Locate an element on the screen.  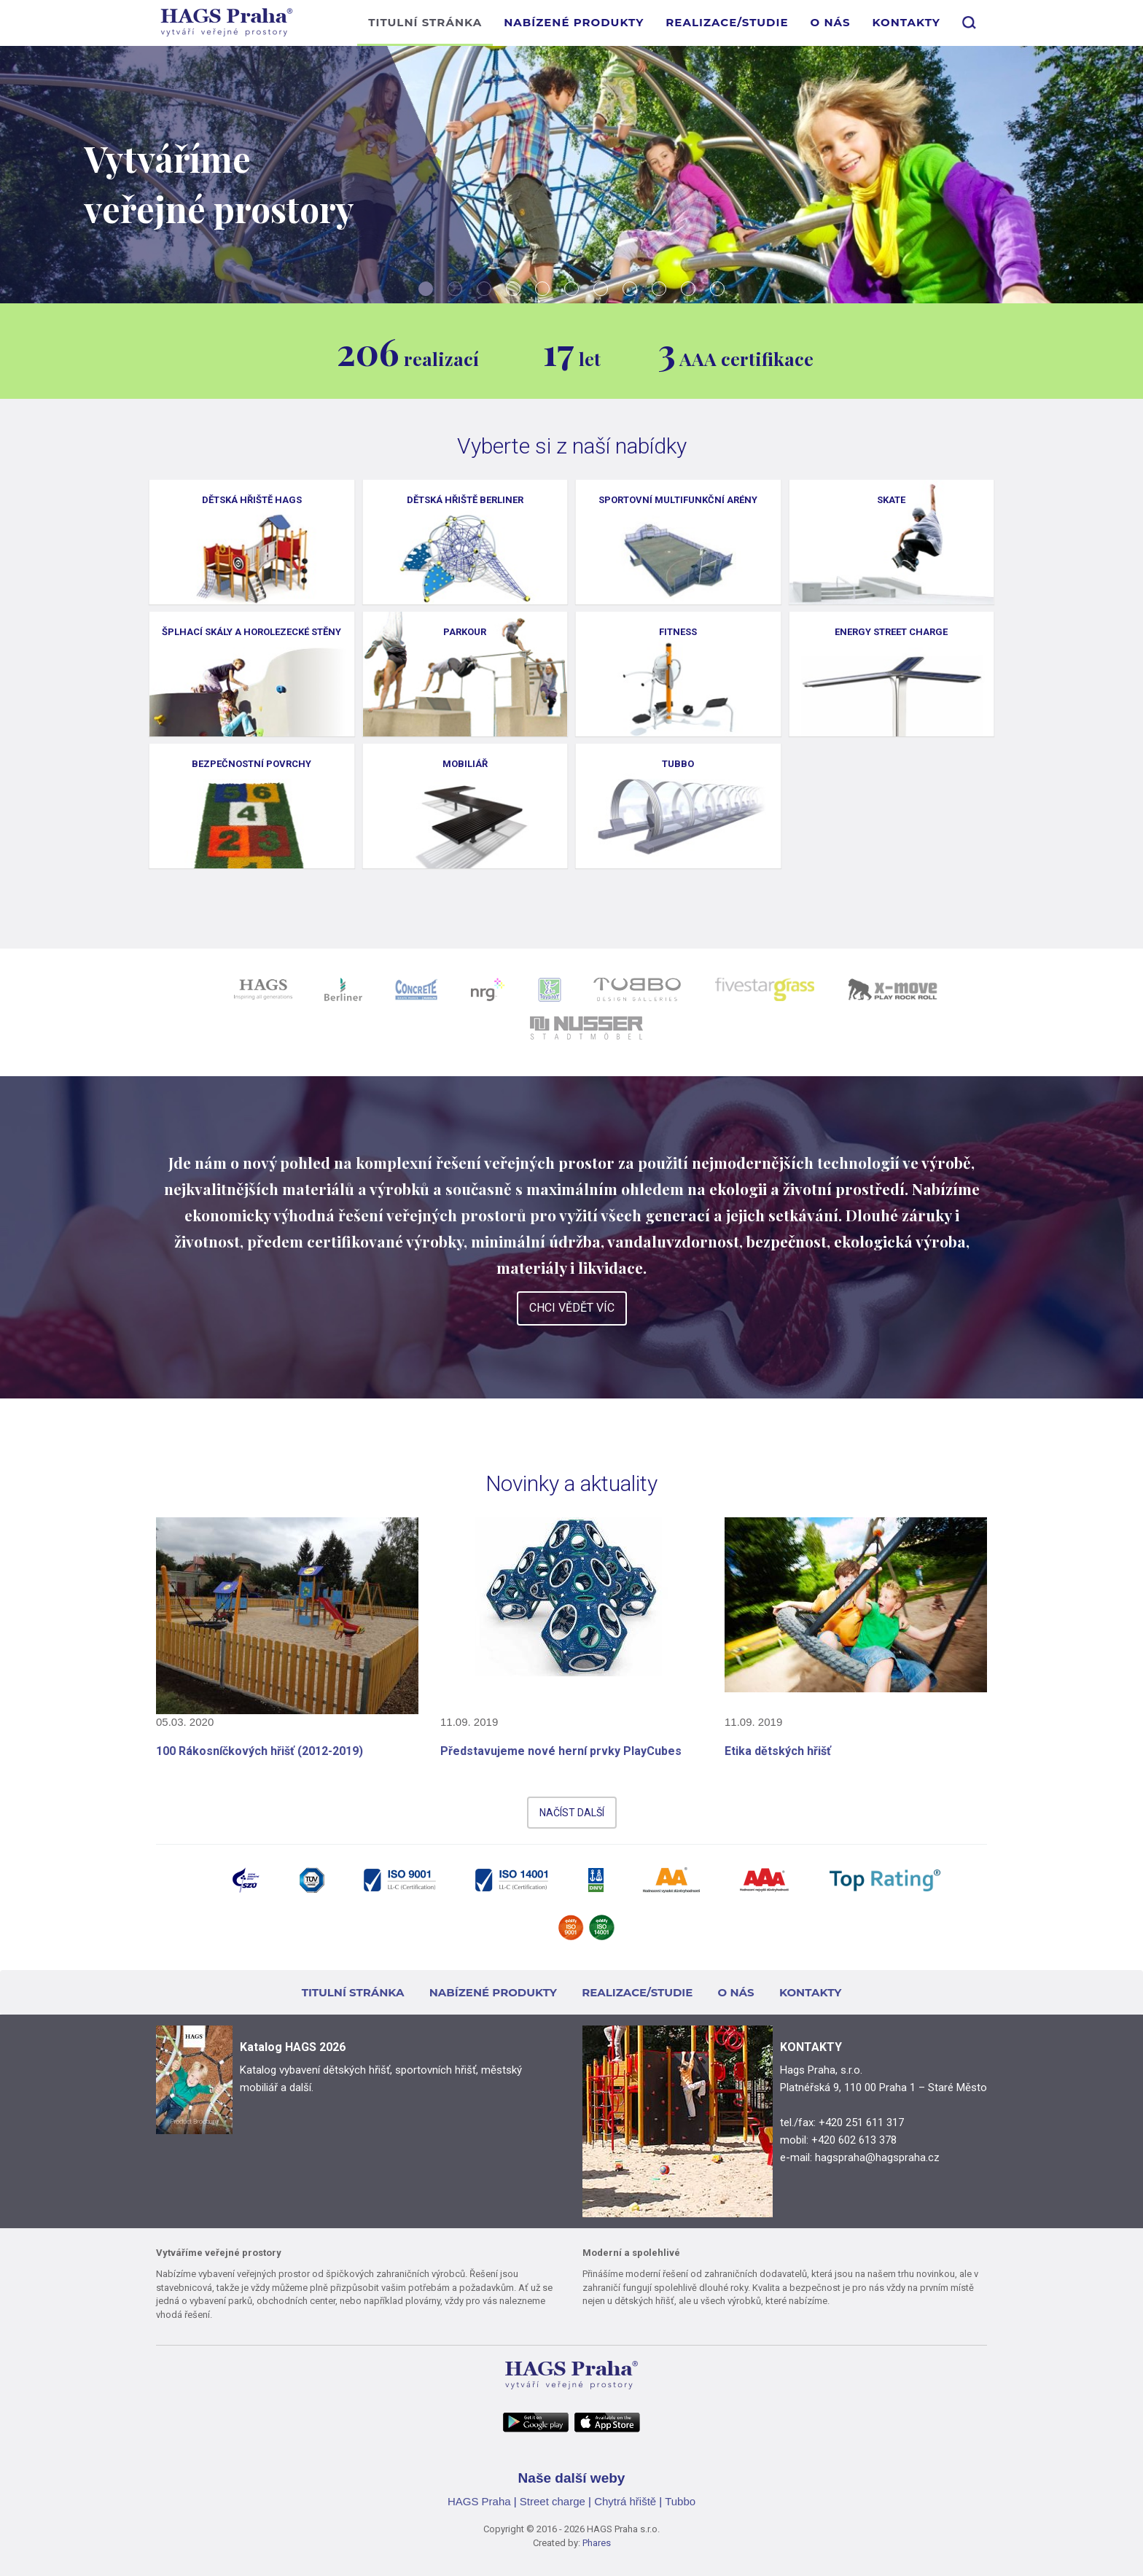
Chytrá hřiště is located at coordinates (625, 2501).